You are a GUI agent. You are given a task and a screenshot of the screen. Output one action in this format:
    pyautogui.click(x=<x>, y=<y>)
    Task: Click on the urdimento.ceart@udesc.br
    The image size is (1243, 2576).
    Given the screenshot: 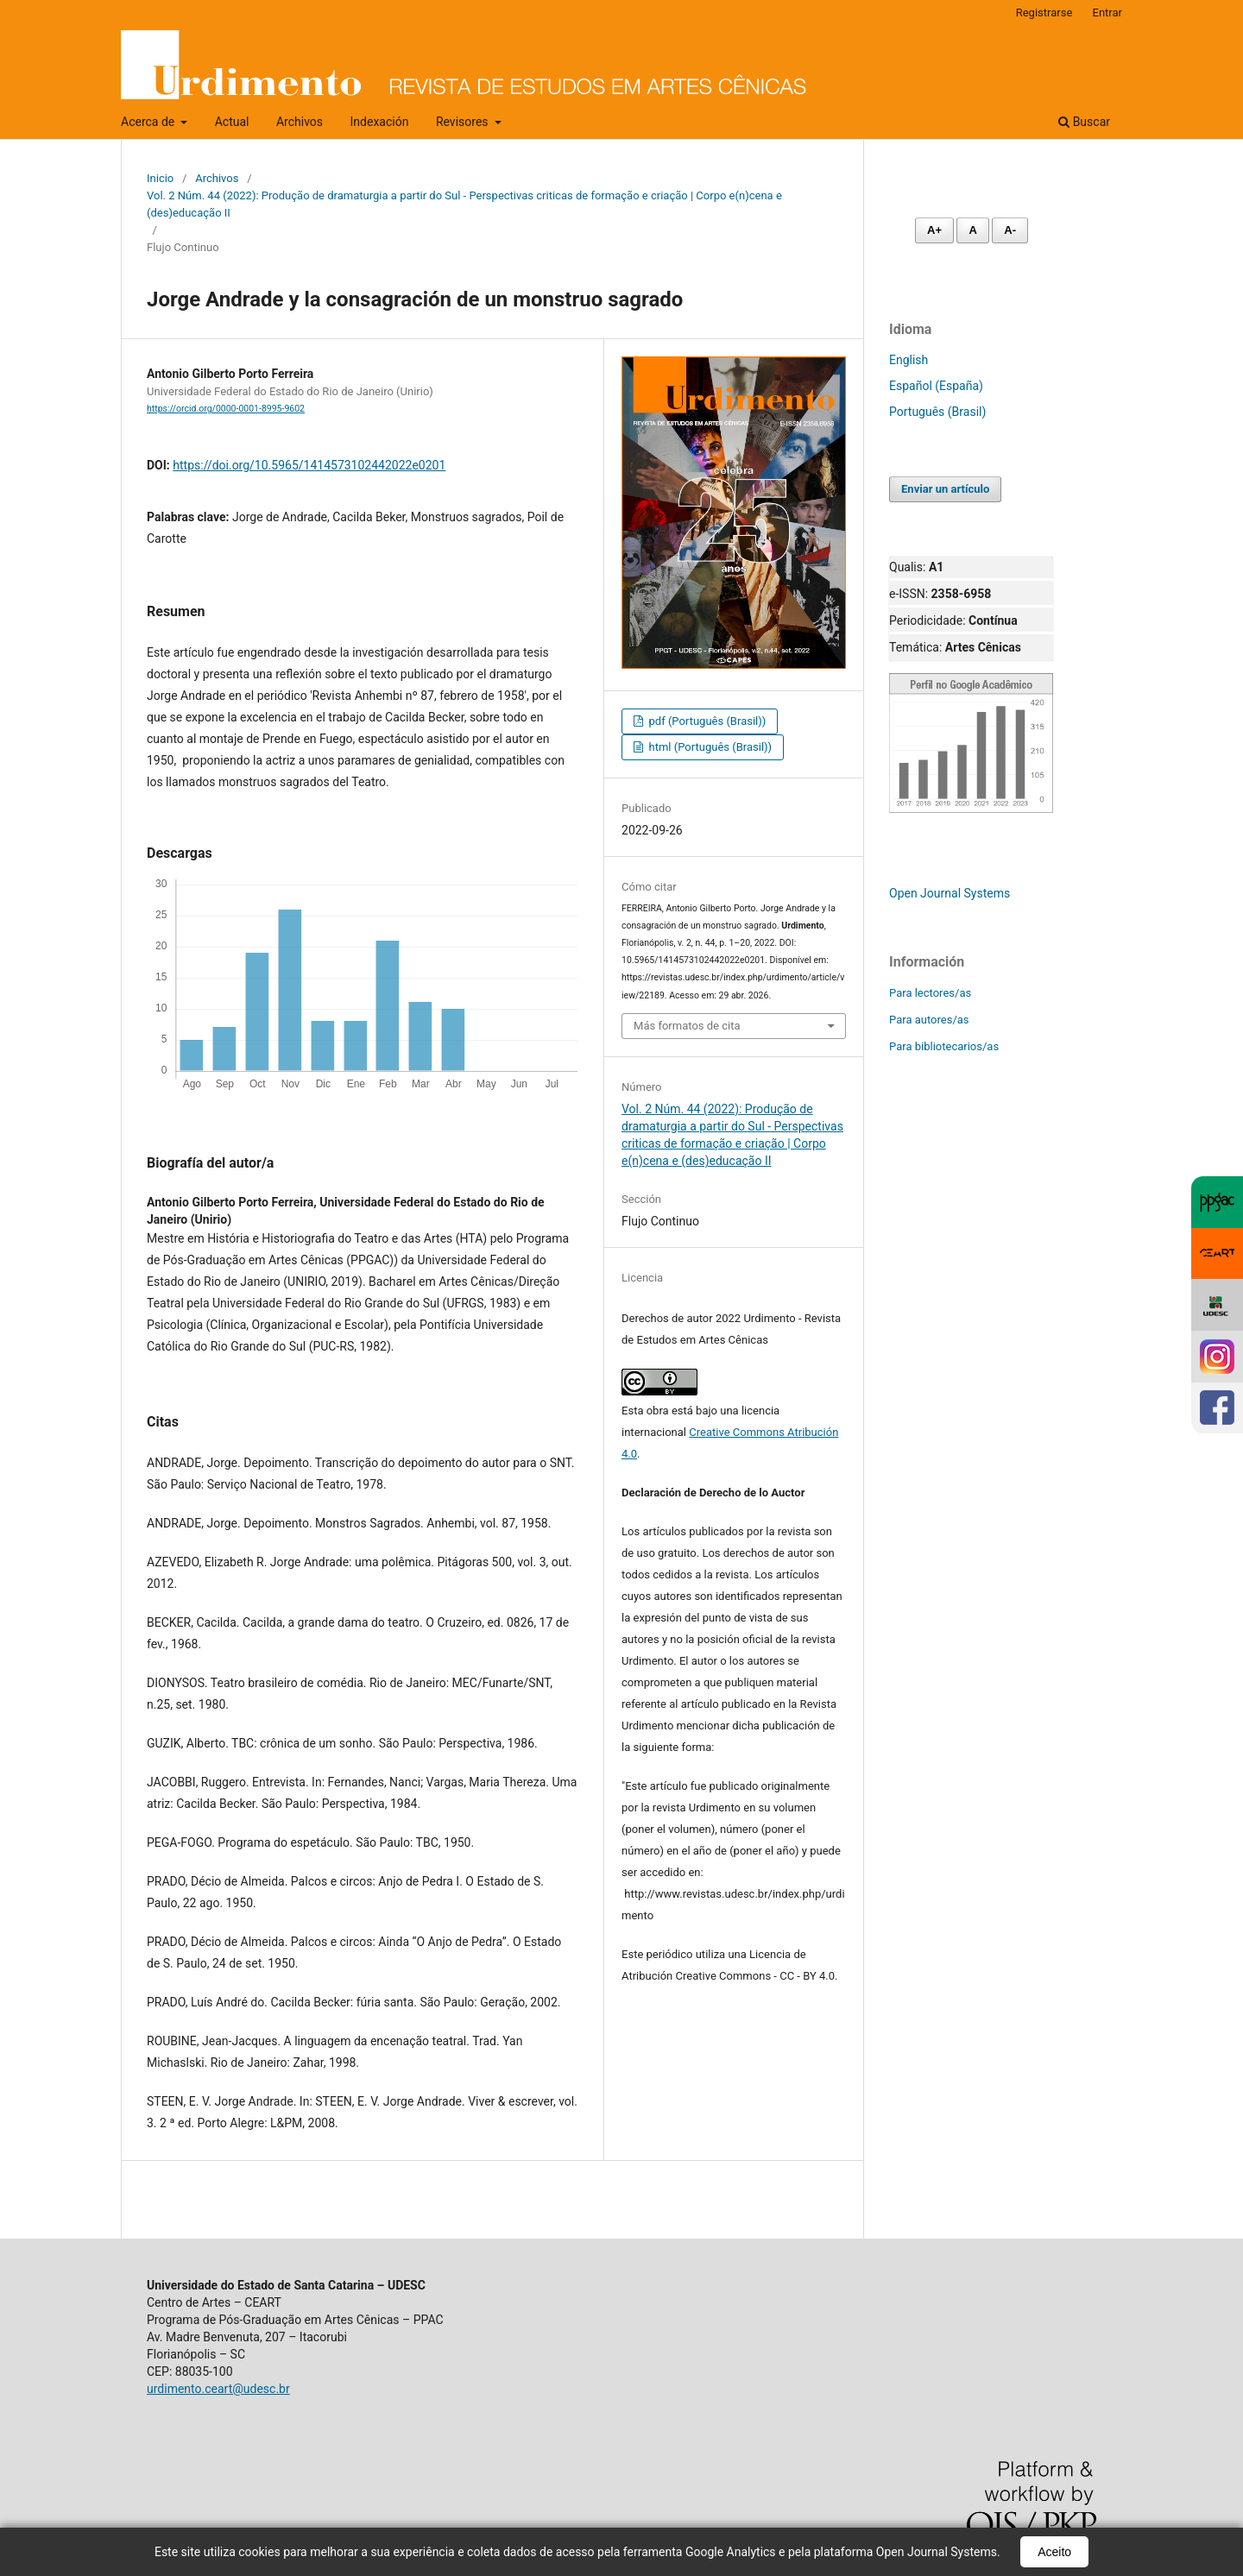 What is the action you would take?
    pyautogui.click(x=218, y=2389)
    